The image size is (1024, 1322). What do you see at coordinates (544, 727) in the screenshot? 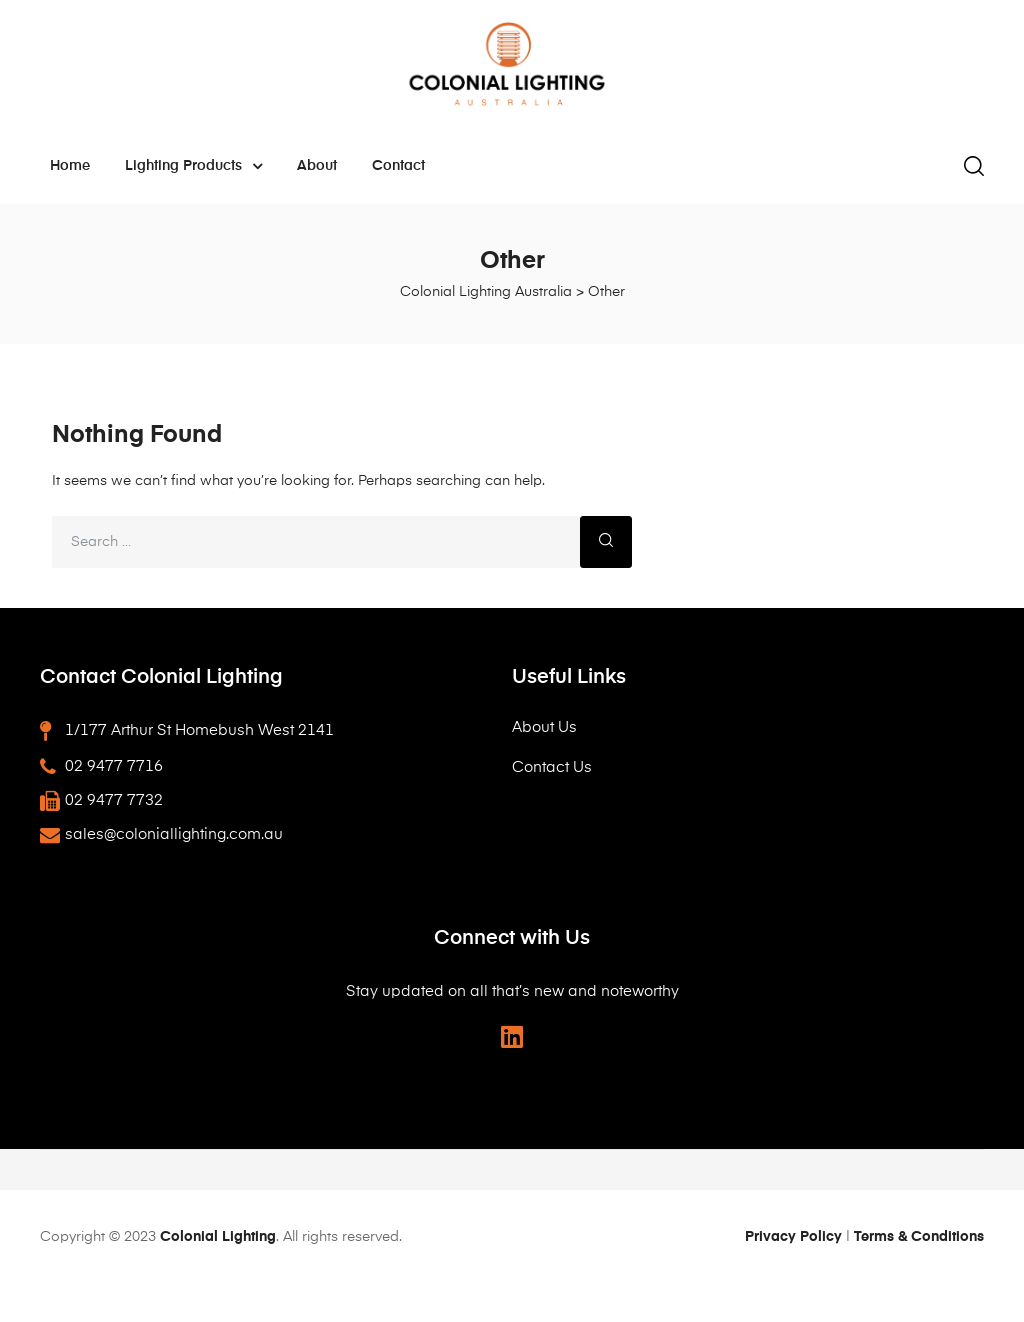
I see `About Us` at bounding box center [544, 727].